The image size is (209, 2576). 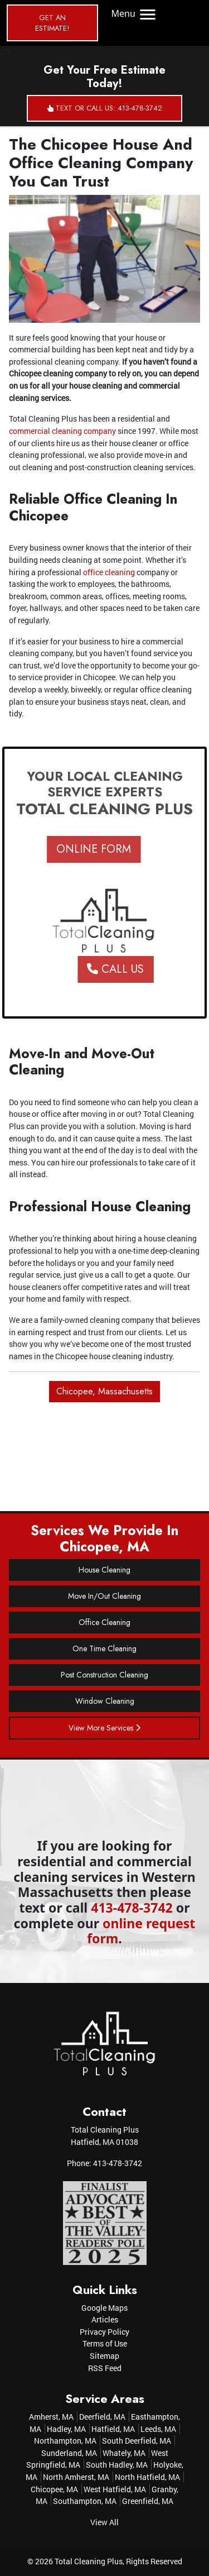 What do you see at coordinates (62, 431) in the screenshot?
I see `commercial cleaning company` at bounding box center [62, 431].